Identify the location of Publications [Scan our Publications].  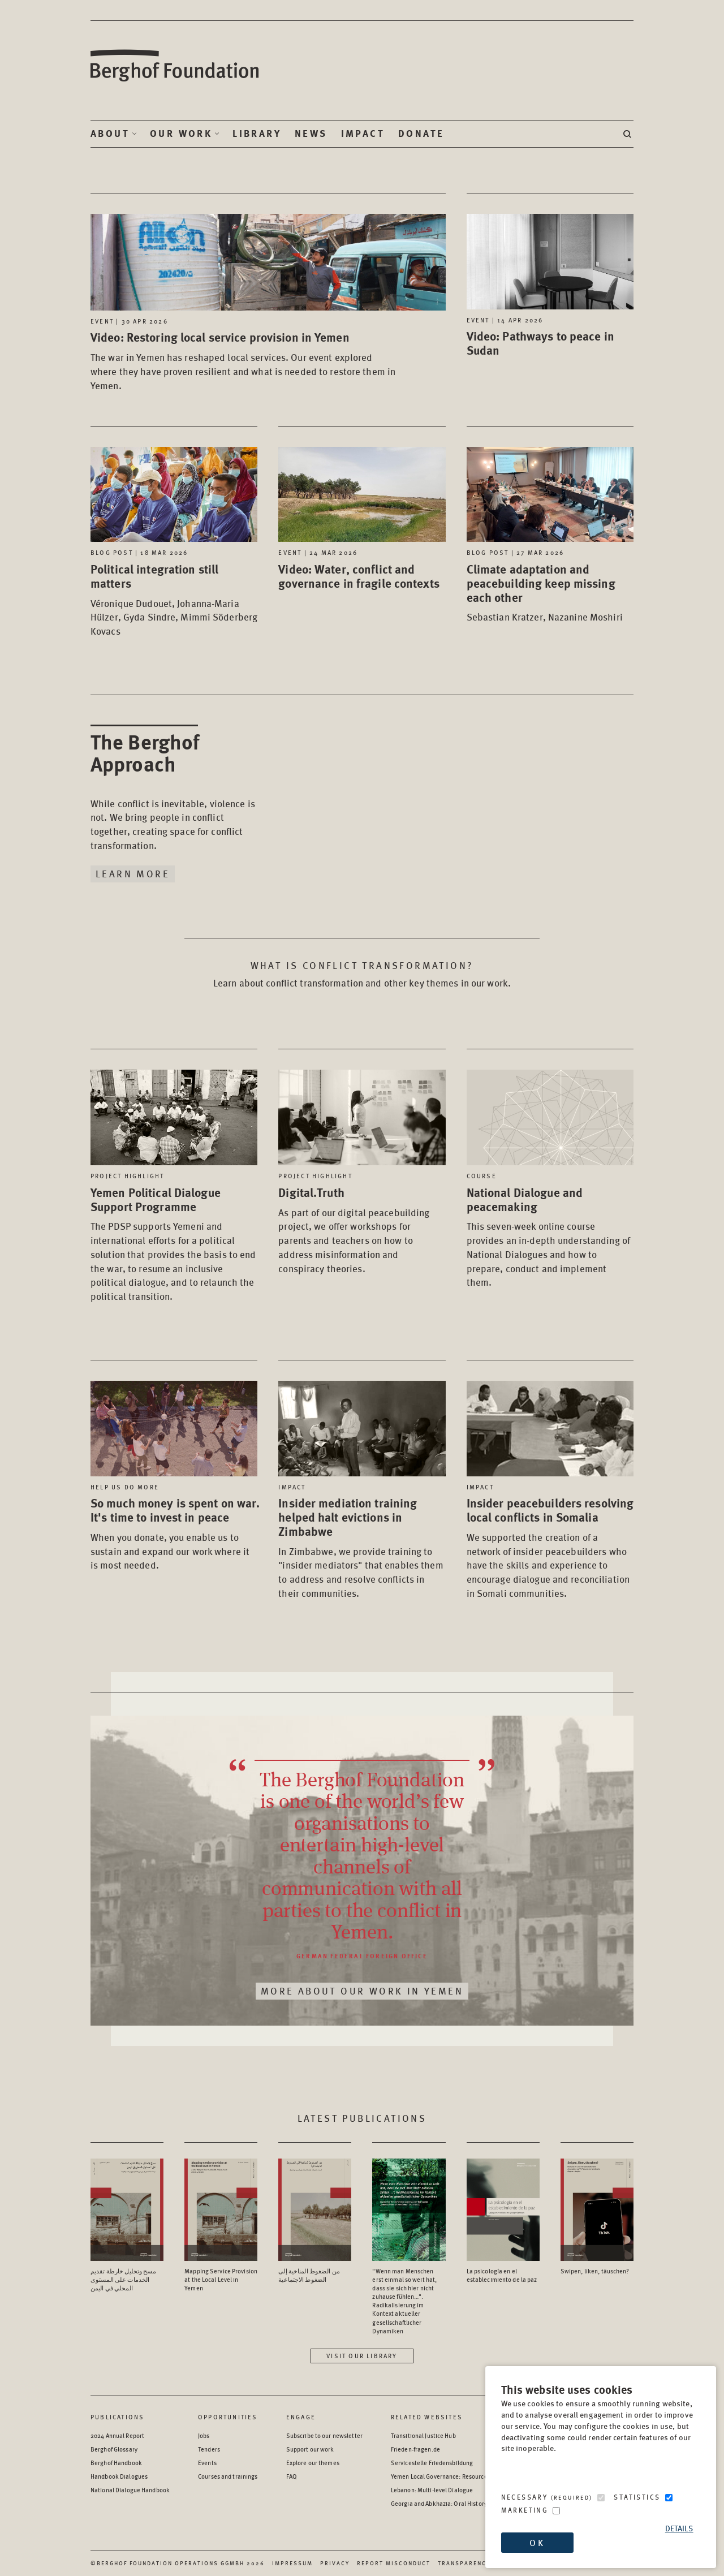
(117, 2417).